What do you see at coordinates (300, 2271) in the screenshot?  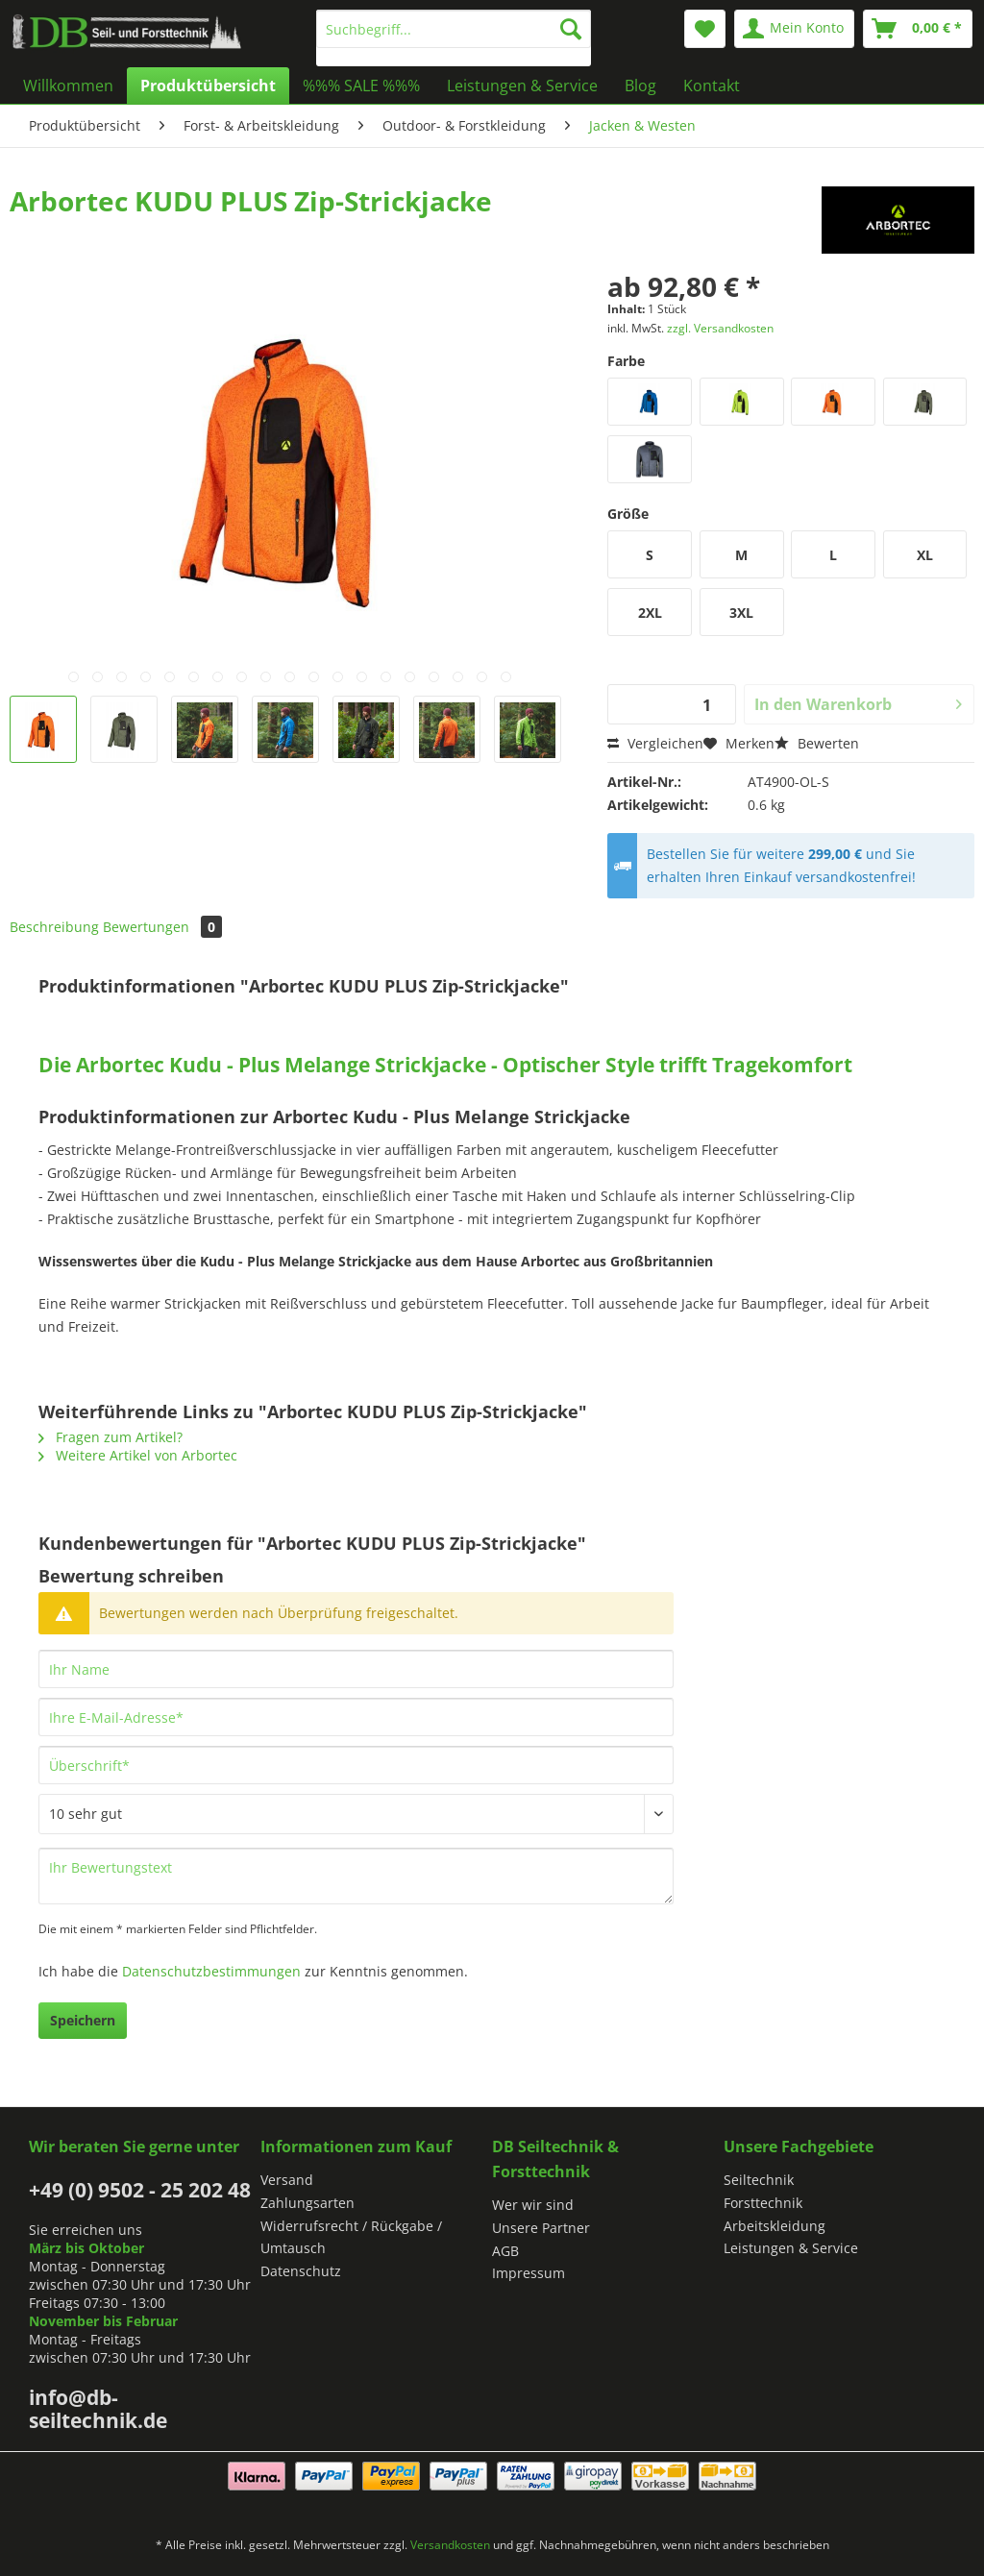 I see `Datenschutz` at bounding box center [300, 2271].